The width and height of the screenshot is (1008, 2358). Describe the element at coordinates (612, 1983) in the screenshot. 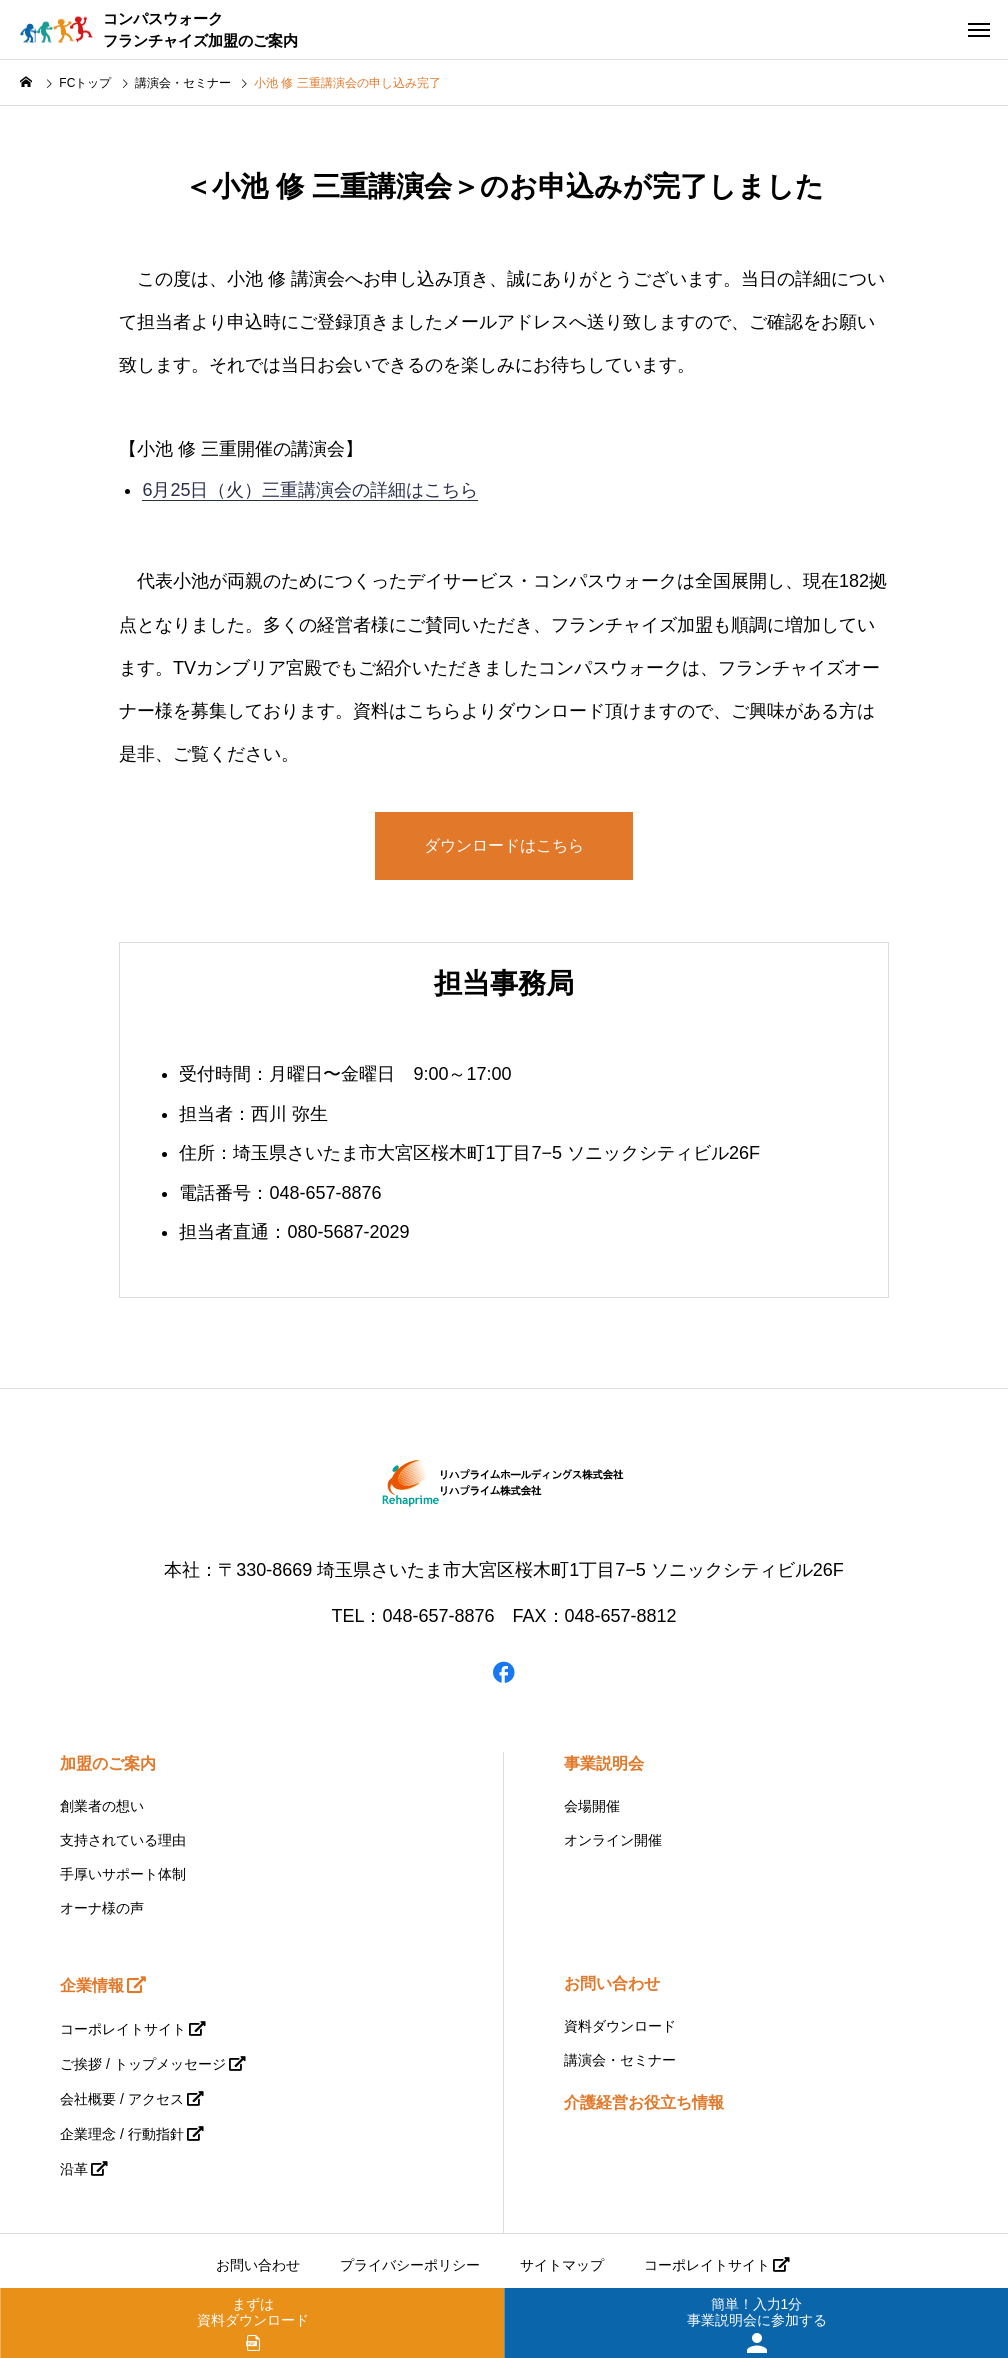

I see `お問い合わせ` at that location.